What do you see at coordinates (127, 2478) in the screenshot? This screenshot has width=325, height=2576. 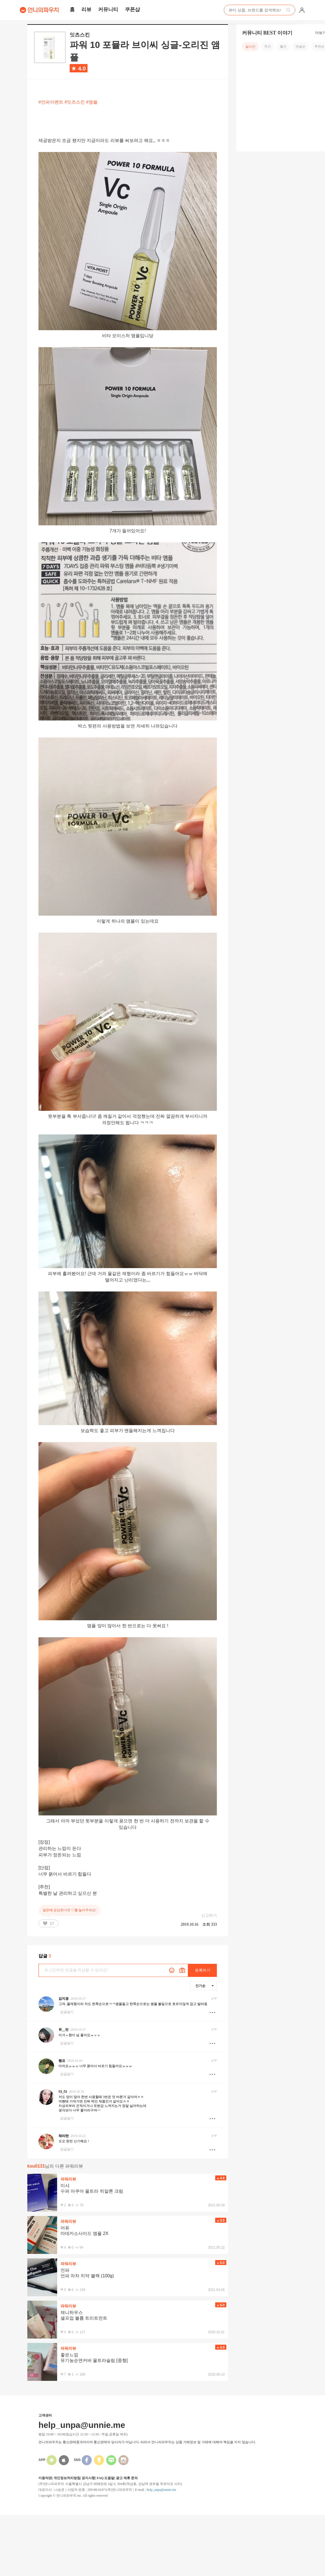 I see `광고 제휴 문의` at bounding box center [127, 2478].